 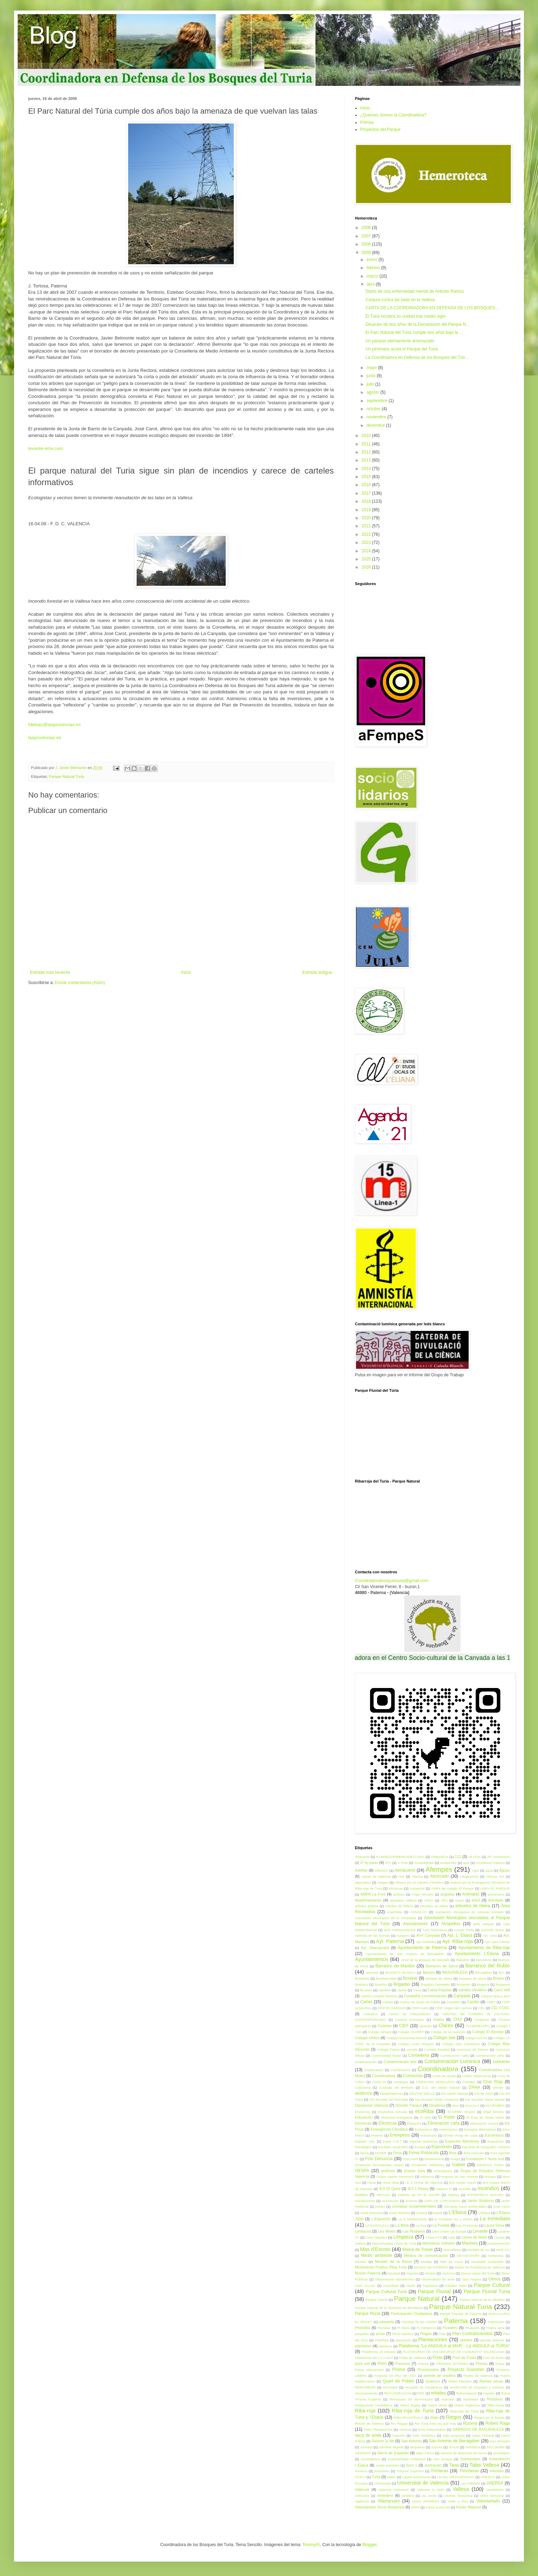 I want to click on vivero AFEMPES, so click(x=425, y=2501).